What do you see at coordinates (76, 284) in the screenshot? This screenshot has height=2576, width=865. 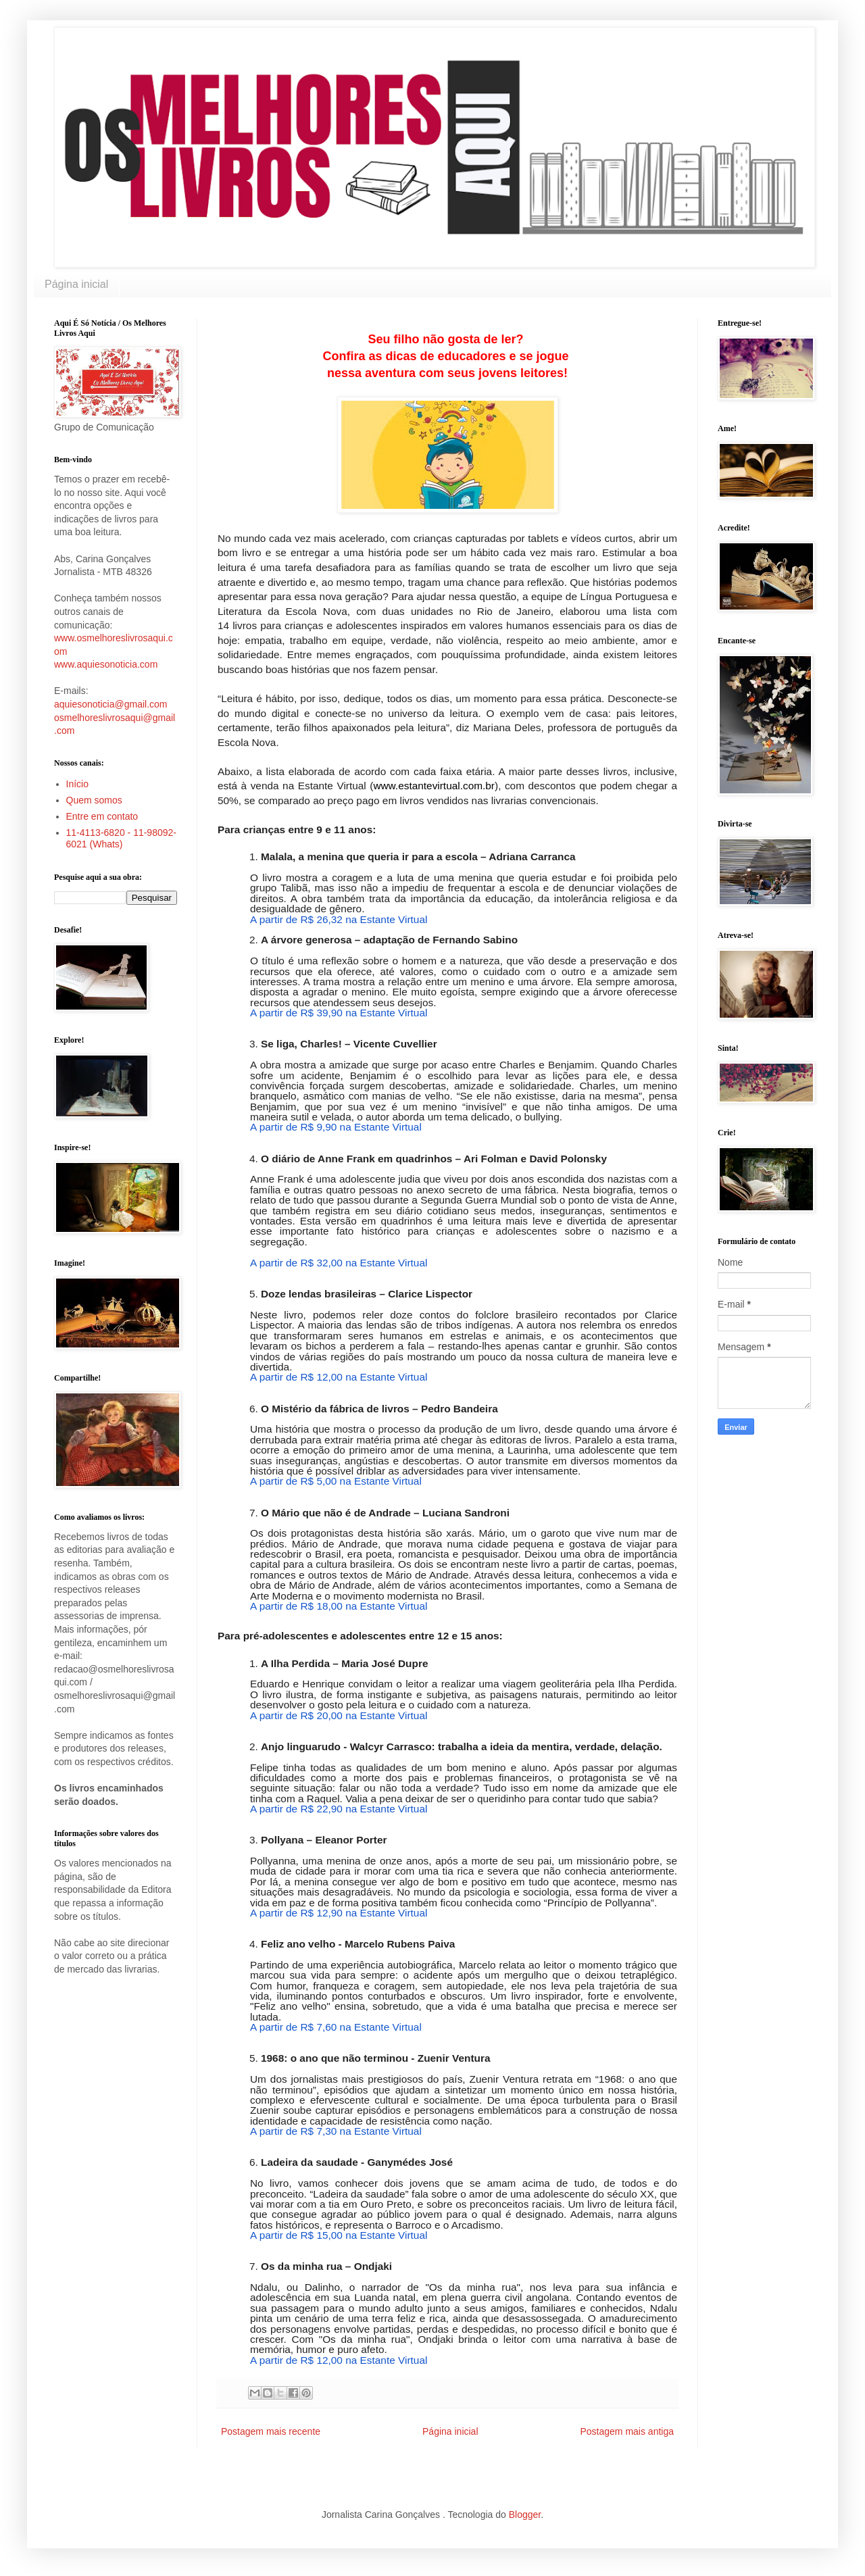 I see `Página inicial` at bounding box center [76, 284].